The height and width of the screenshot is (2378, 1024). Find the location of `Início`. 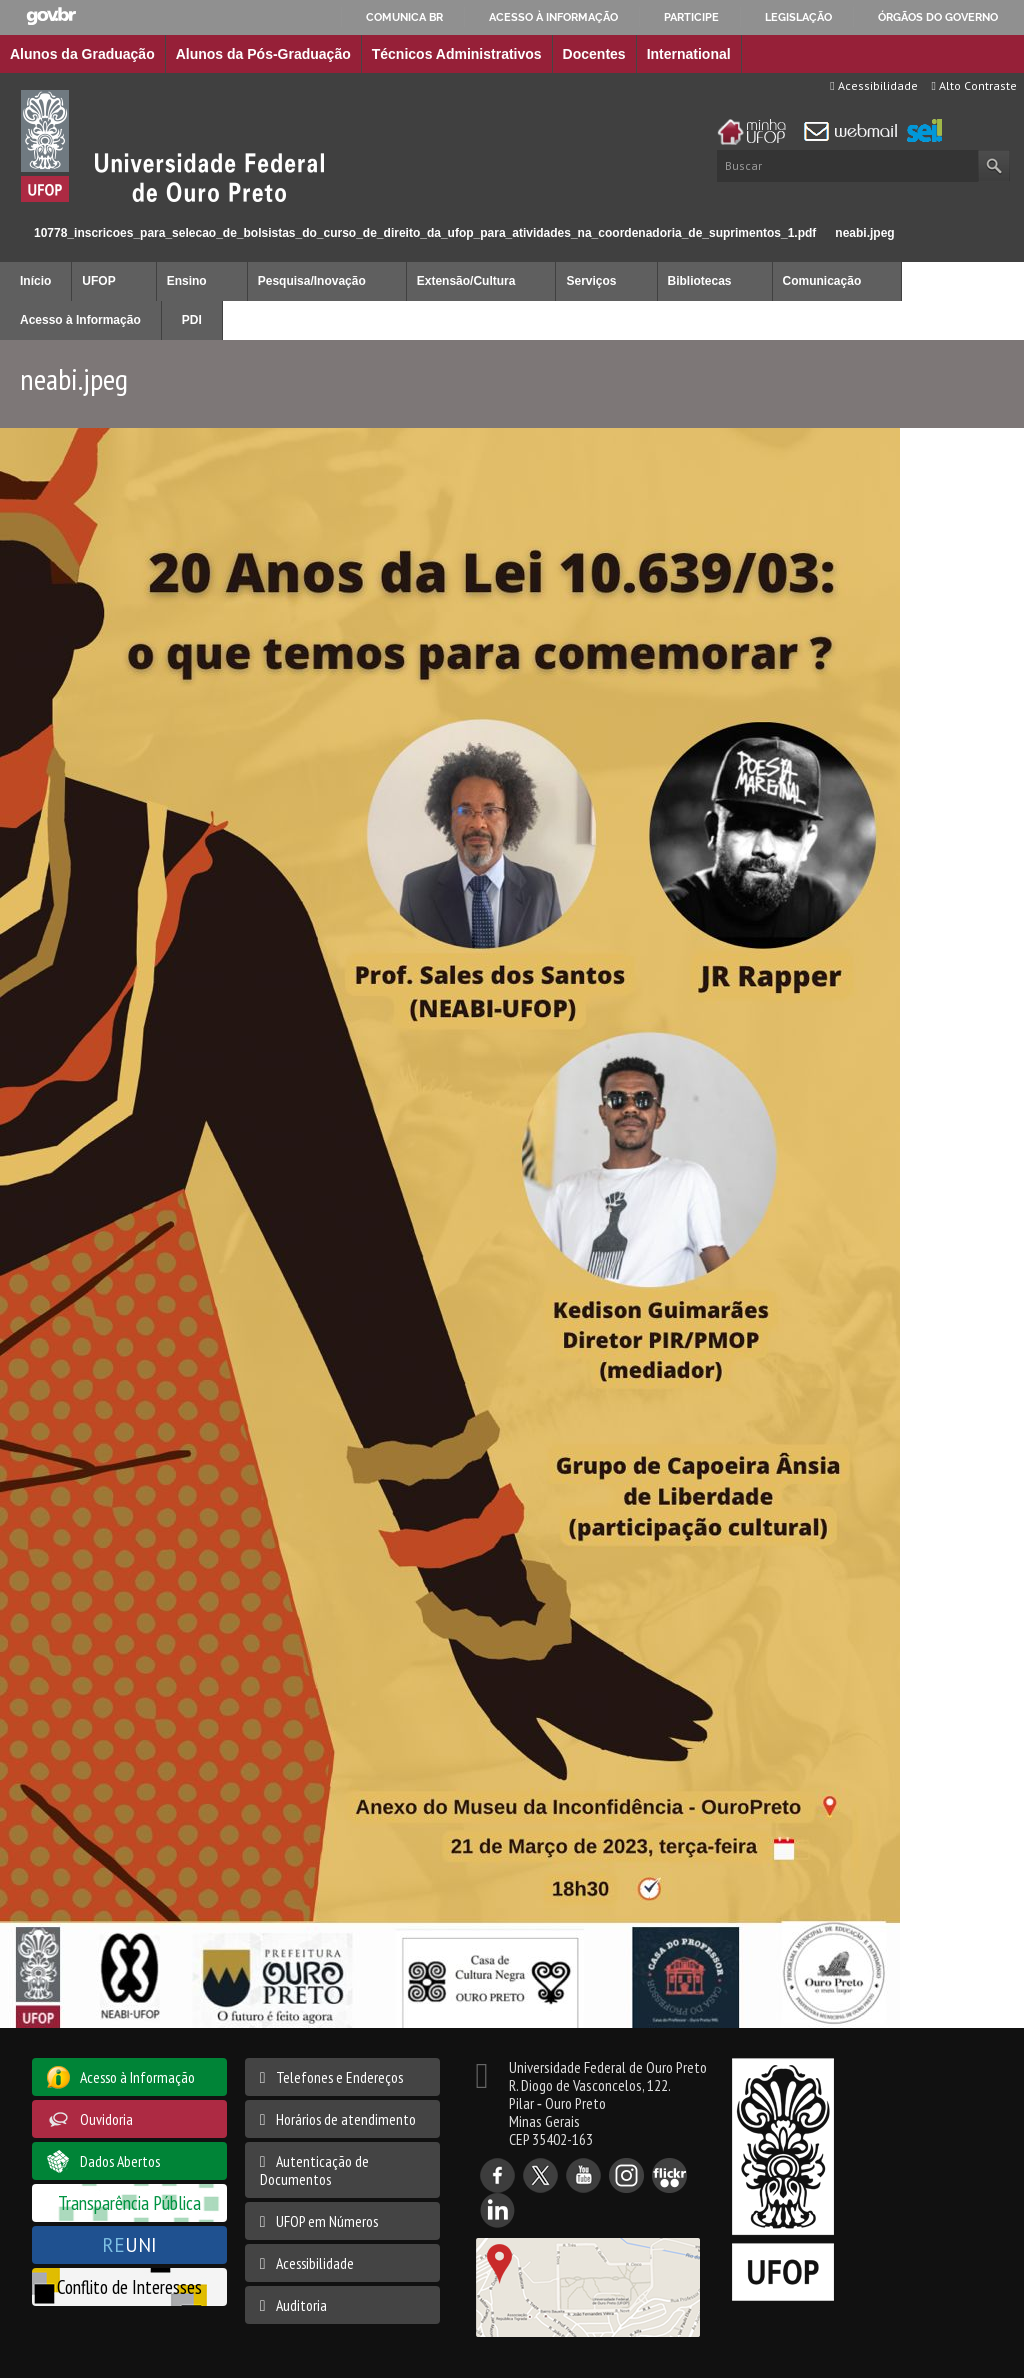

Início is located at coordinates (8, 232).